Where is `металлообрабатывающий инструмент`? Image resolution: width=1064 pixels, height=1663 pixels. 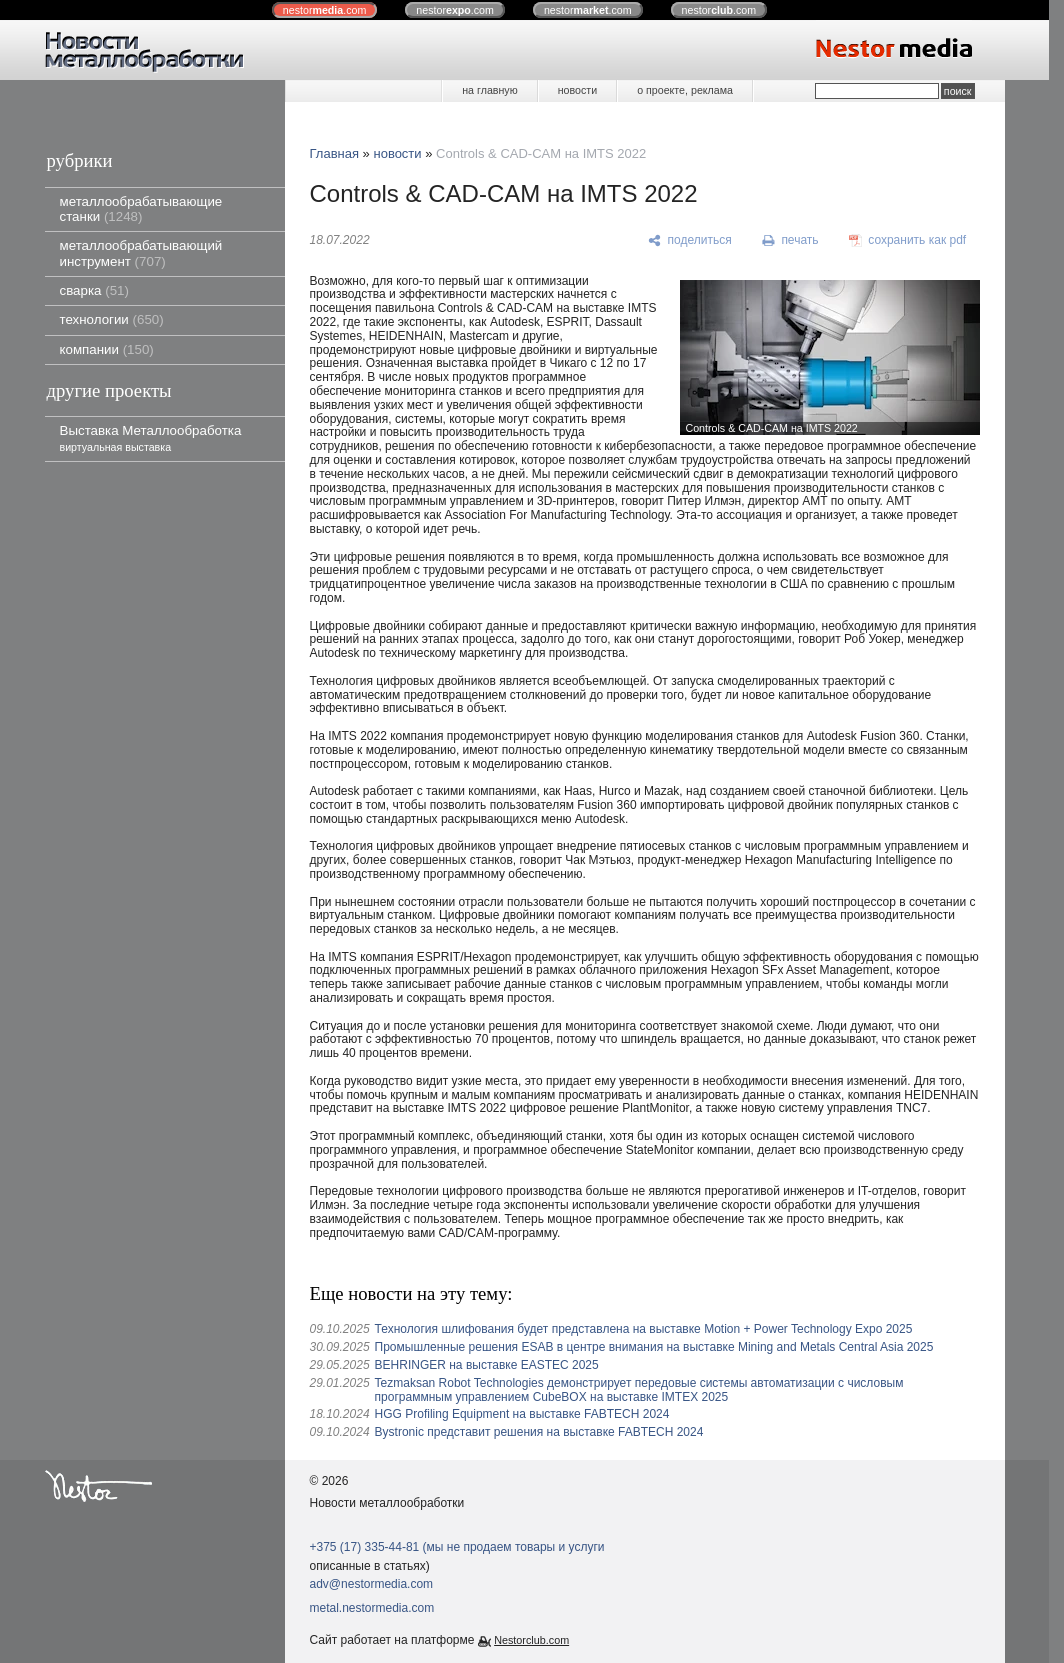
металлообрабатывающий инструмент is located at coordinates (141, 253).